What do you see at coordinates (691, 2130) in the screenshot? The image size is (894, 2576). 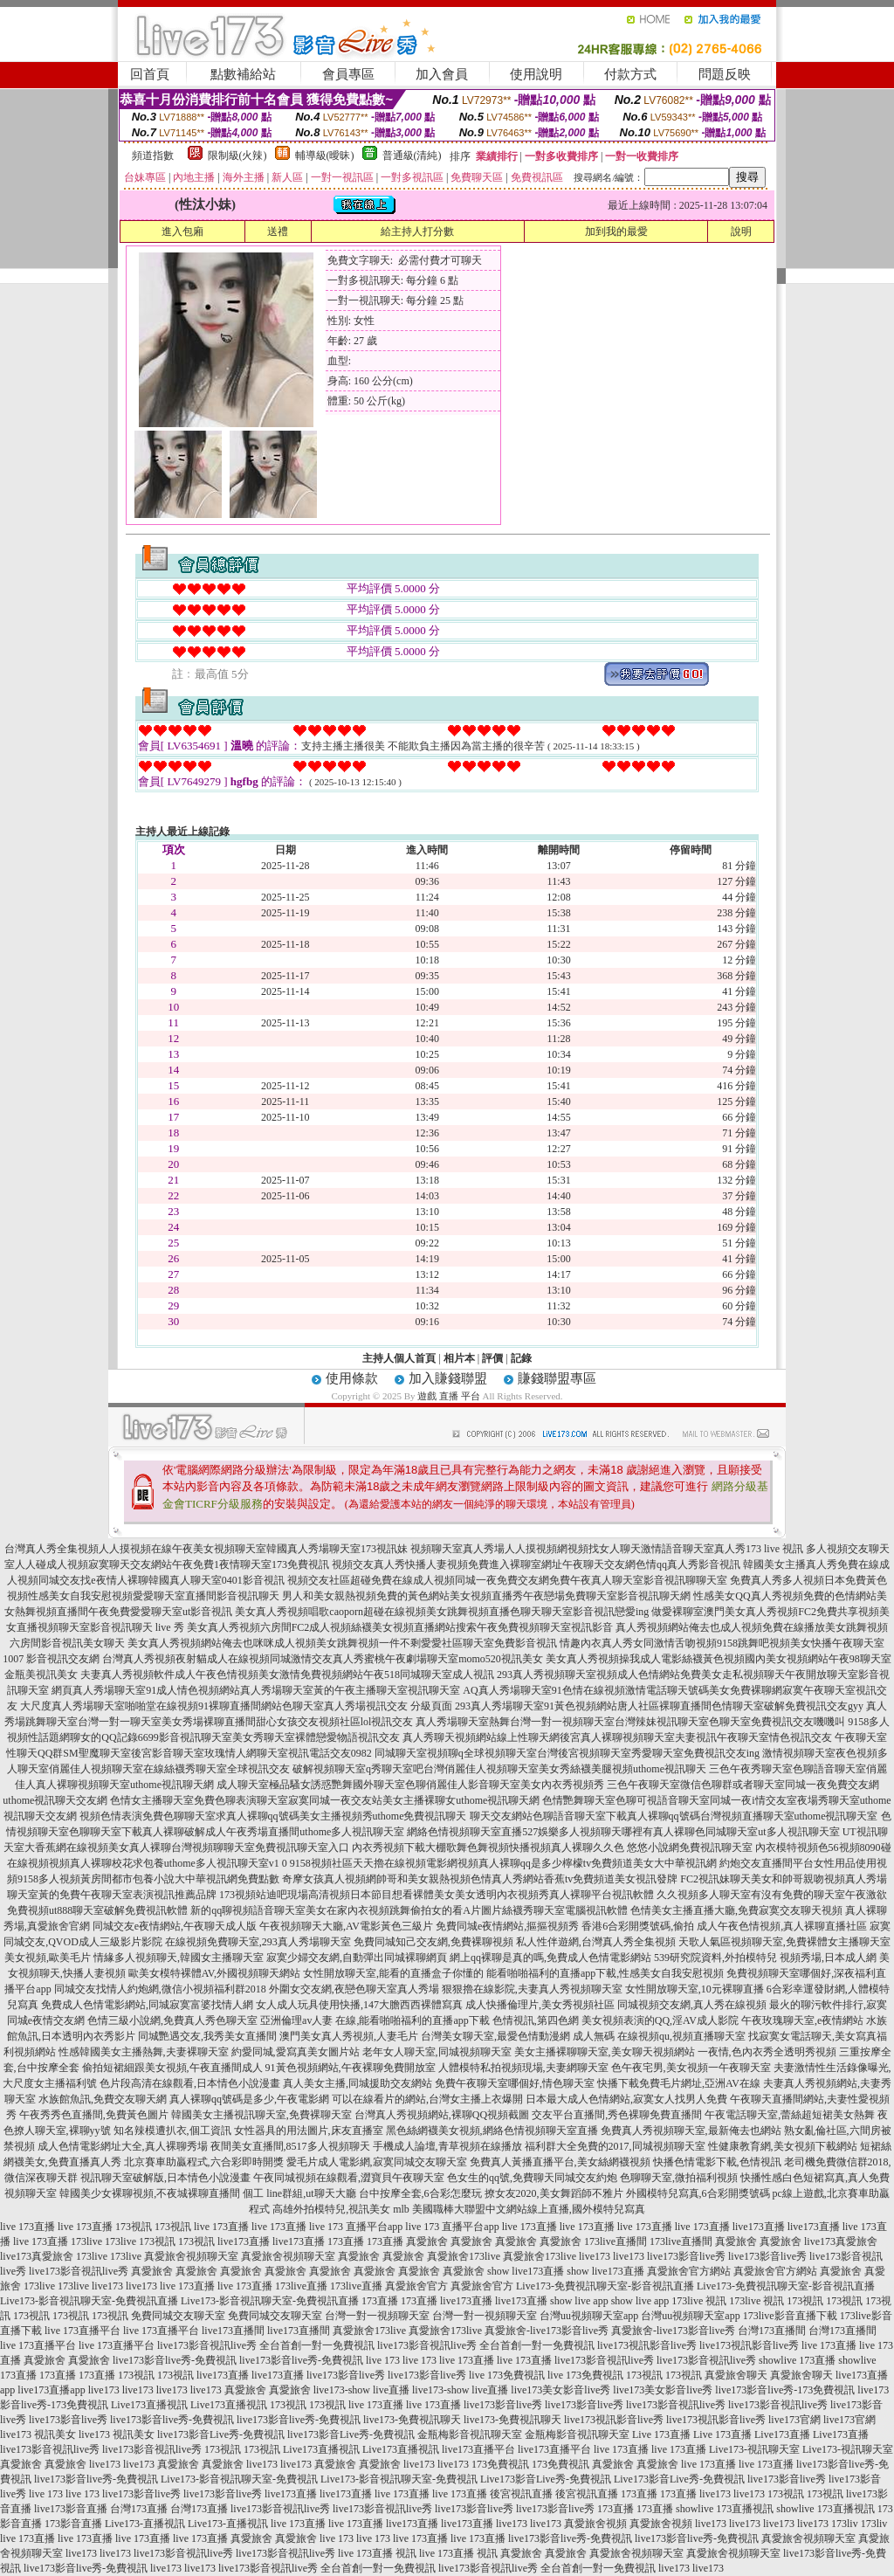 I see `免費真人秀視頻聊天室,最新俺去也網站` at bounding box center [691, 2130].